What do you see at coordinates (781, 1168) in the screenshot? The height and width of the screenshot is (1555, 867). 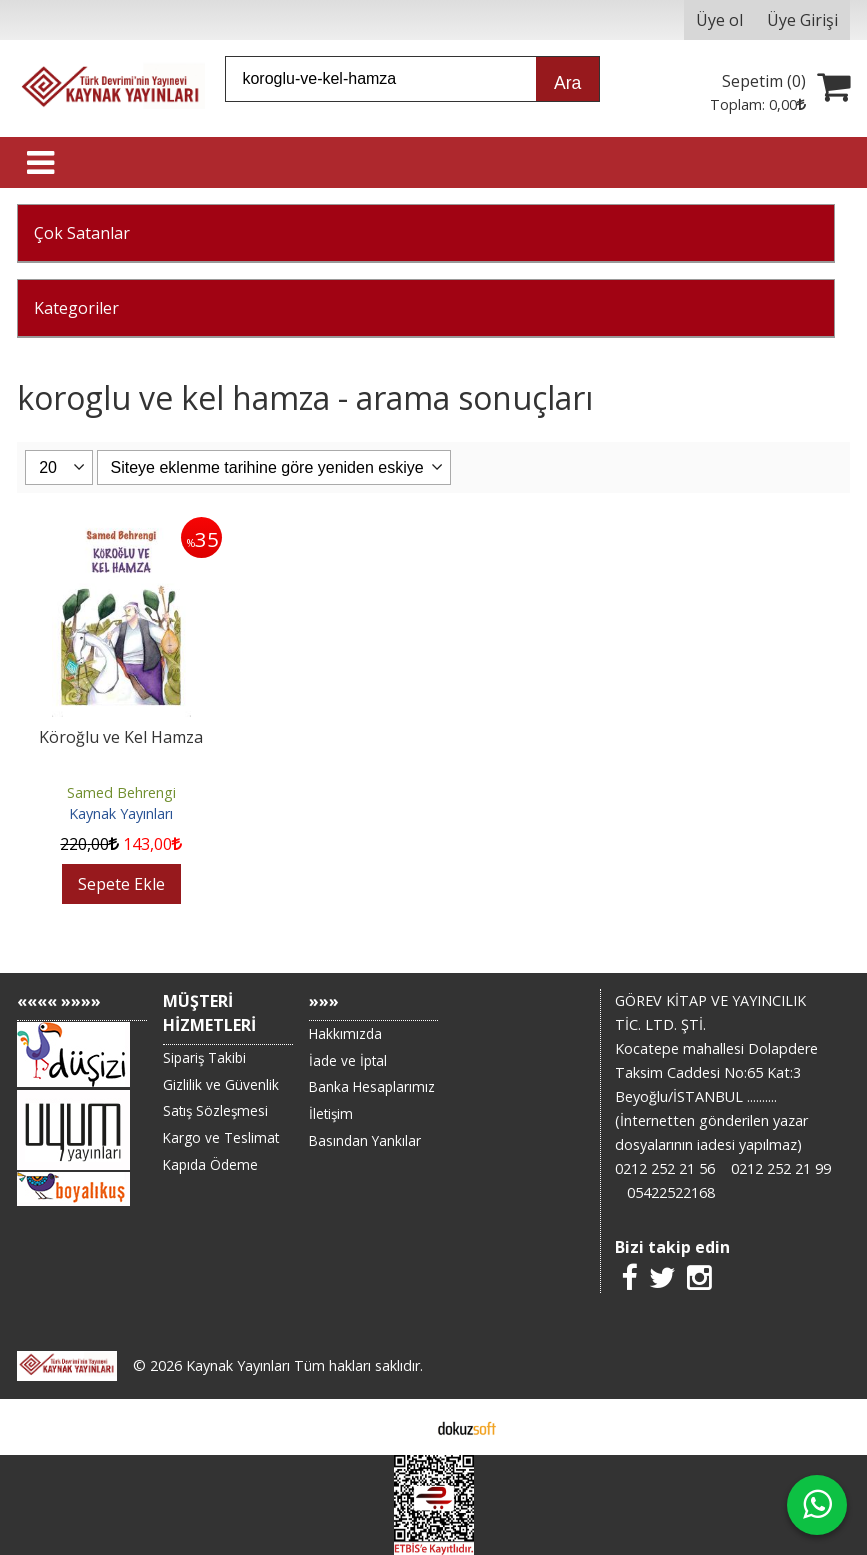 I see `0212 252 21 99` at bounding box center [781, 1168].